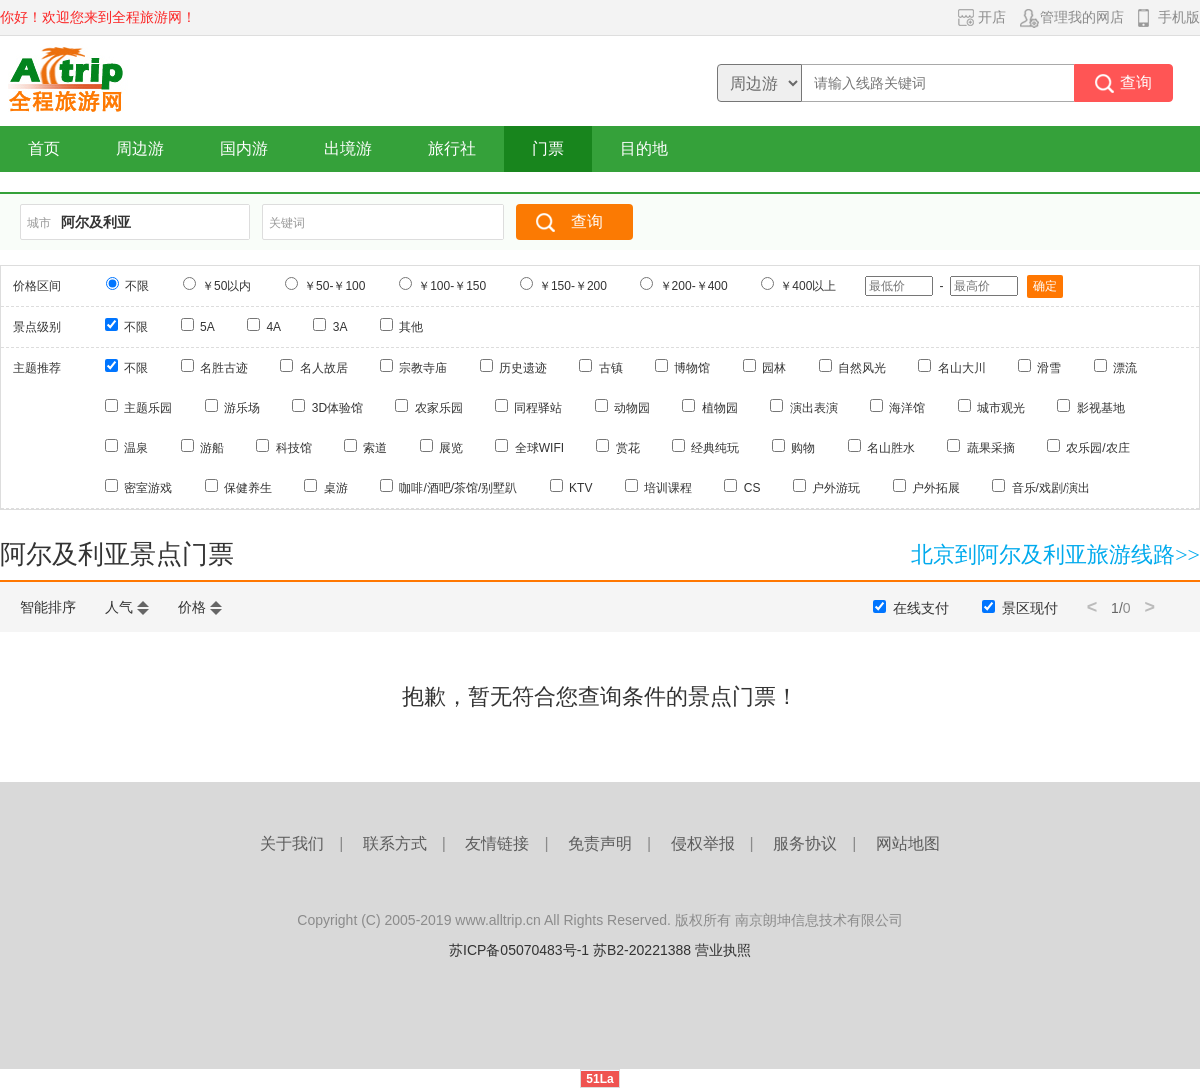 The image size is (1200, 1088). What do you see at coordinates (324, 368) in the screenshot?
I see `名人故居` at bounding box center [324, 368].